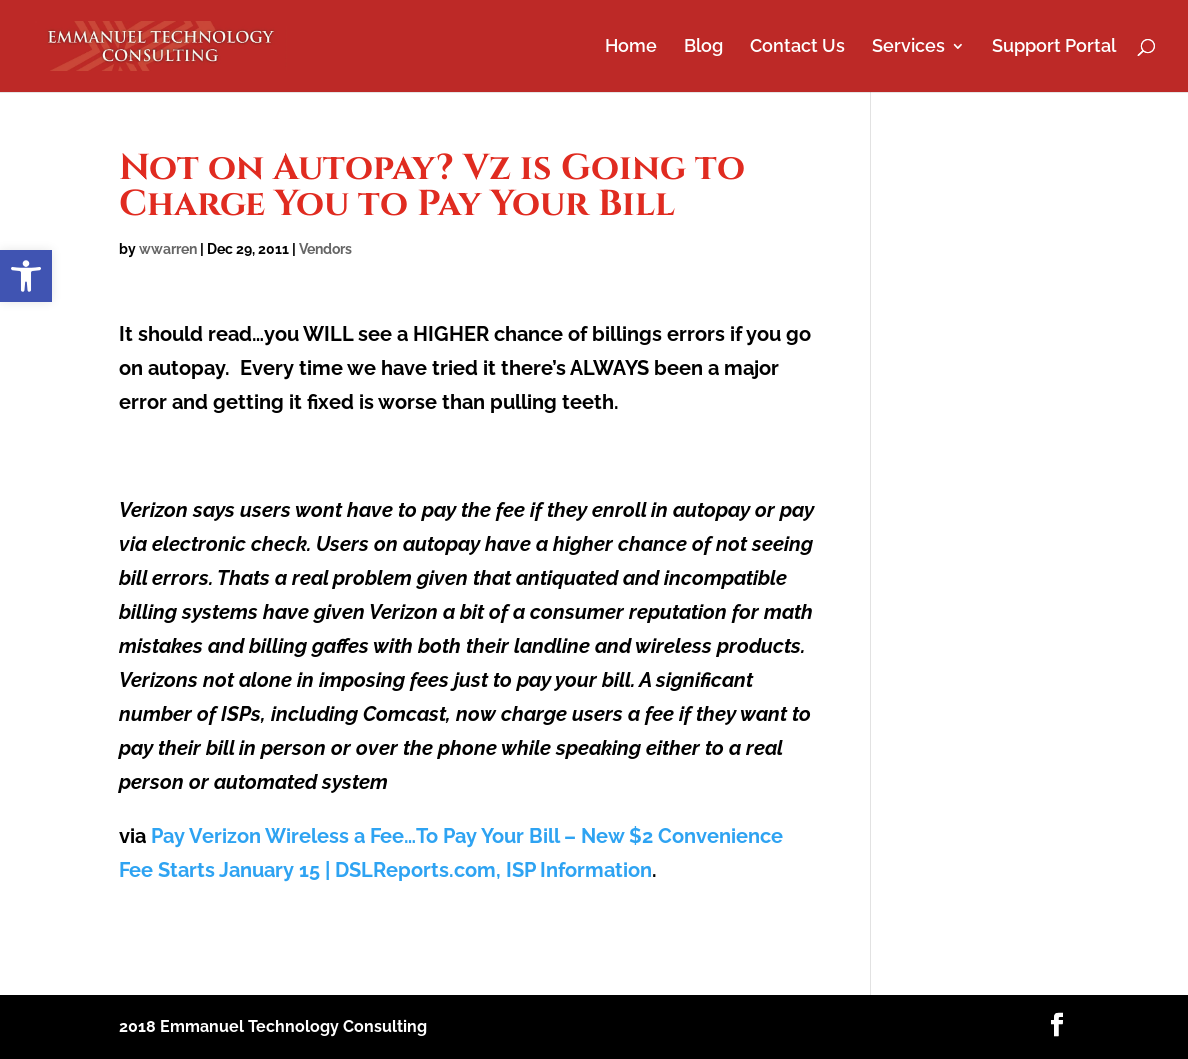 This screenshot has width=1188, height=1059. I want to click on wwarren, so click(168, 249).